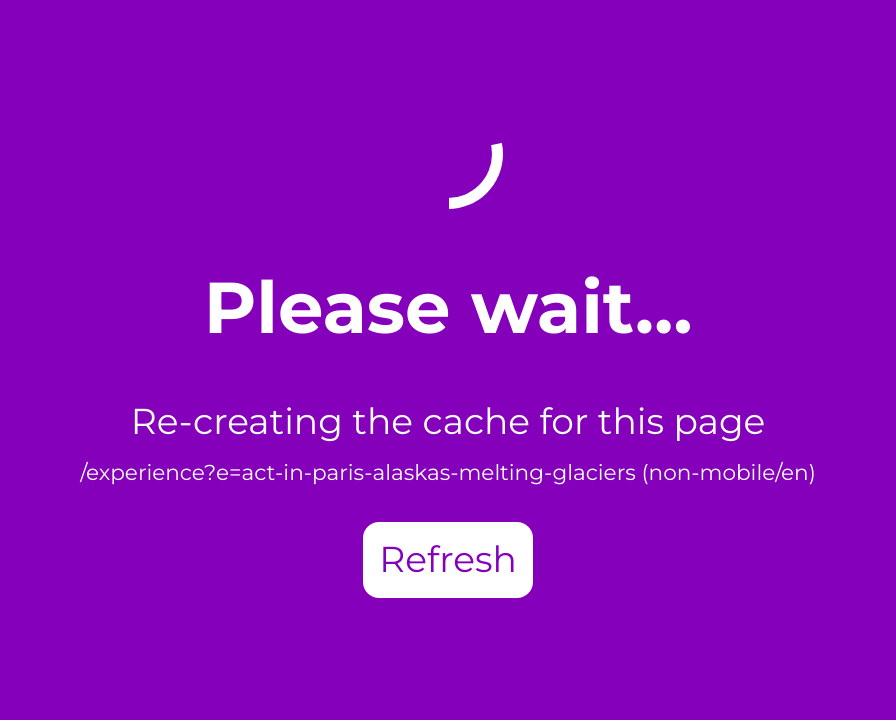 The width and height of the screenshot is (896, 720). Describe the element at coordinates (448, 560) in the screenshot. I see `Refresh` at that location.